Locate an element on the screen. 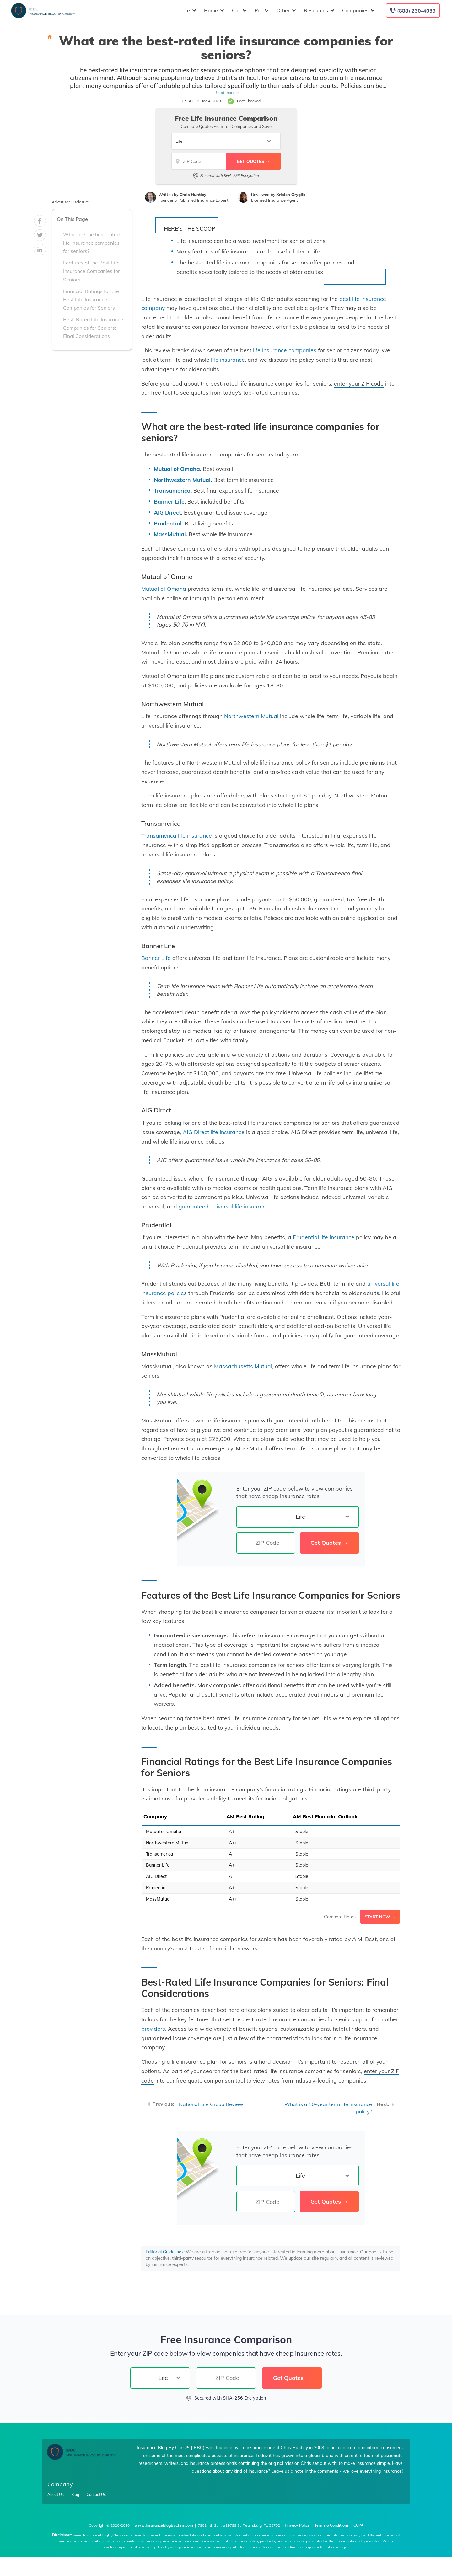 The image size is (452, 2576). Kristen Gryglik is located at coordinates (290, 194).